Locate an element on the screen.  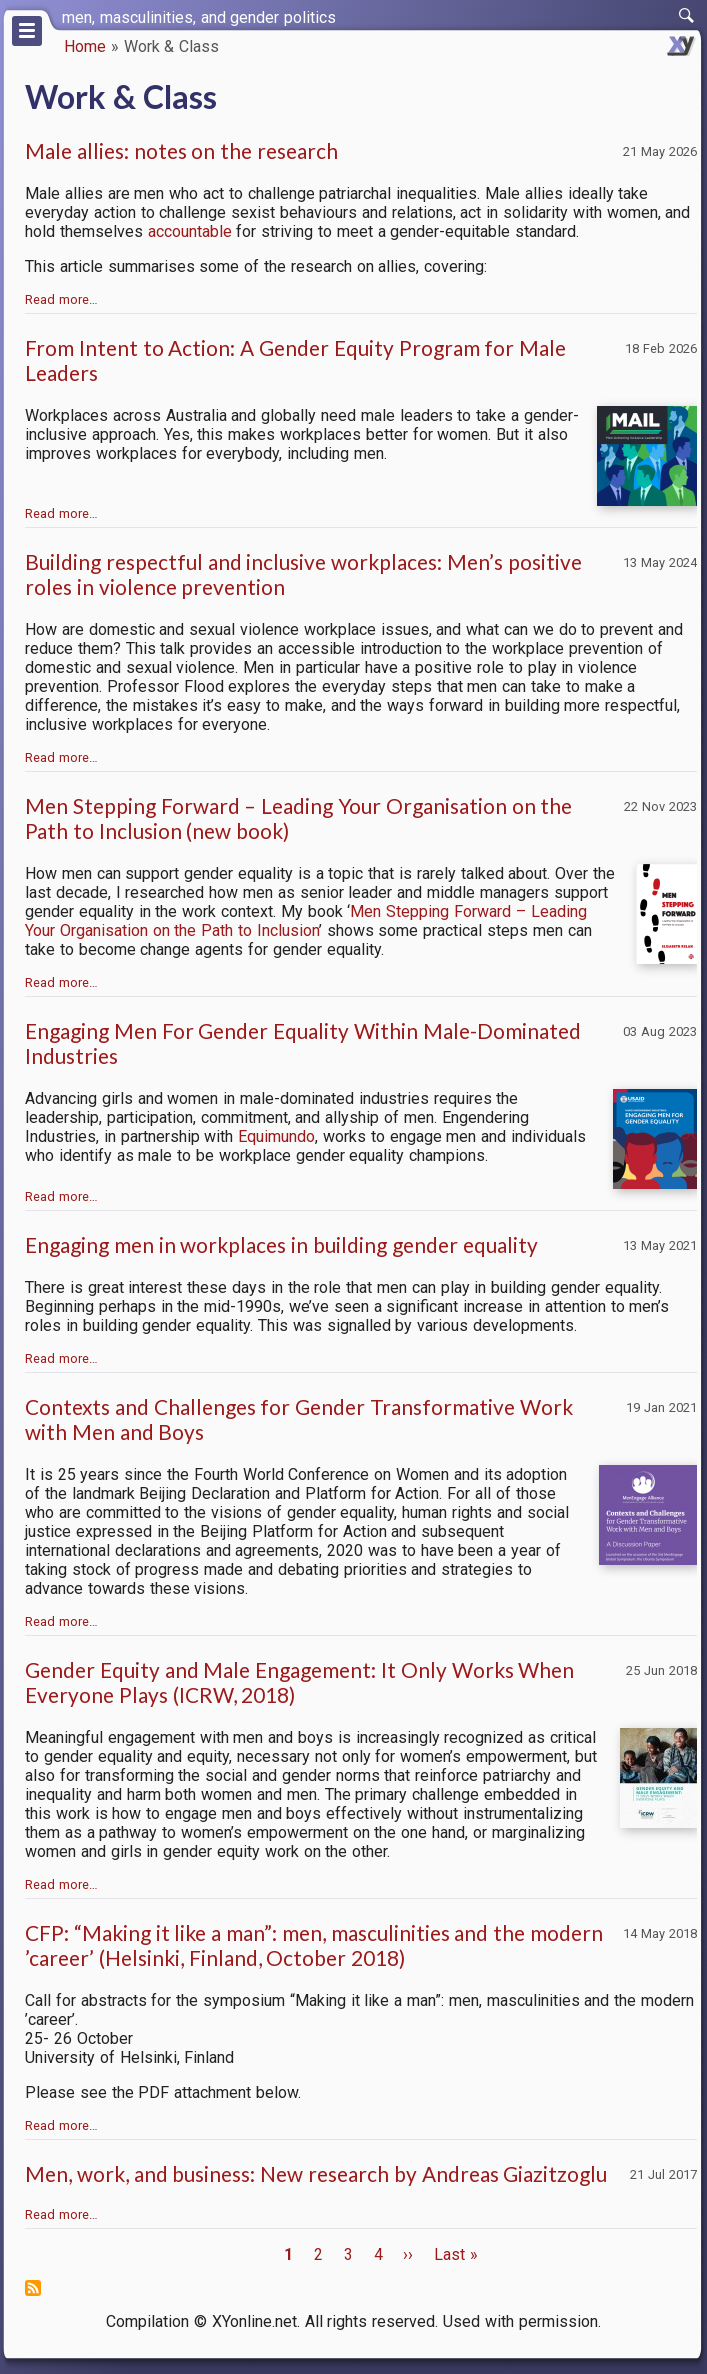
Men, work, and business: New research by Andreas Giazitzoglu is located at coordinates (316, 2173).